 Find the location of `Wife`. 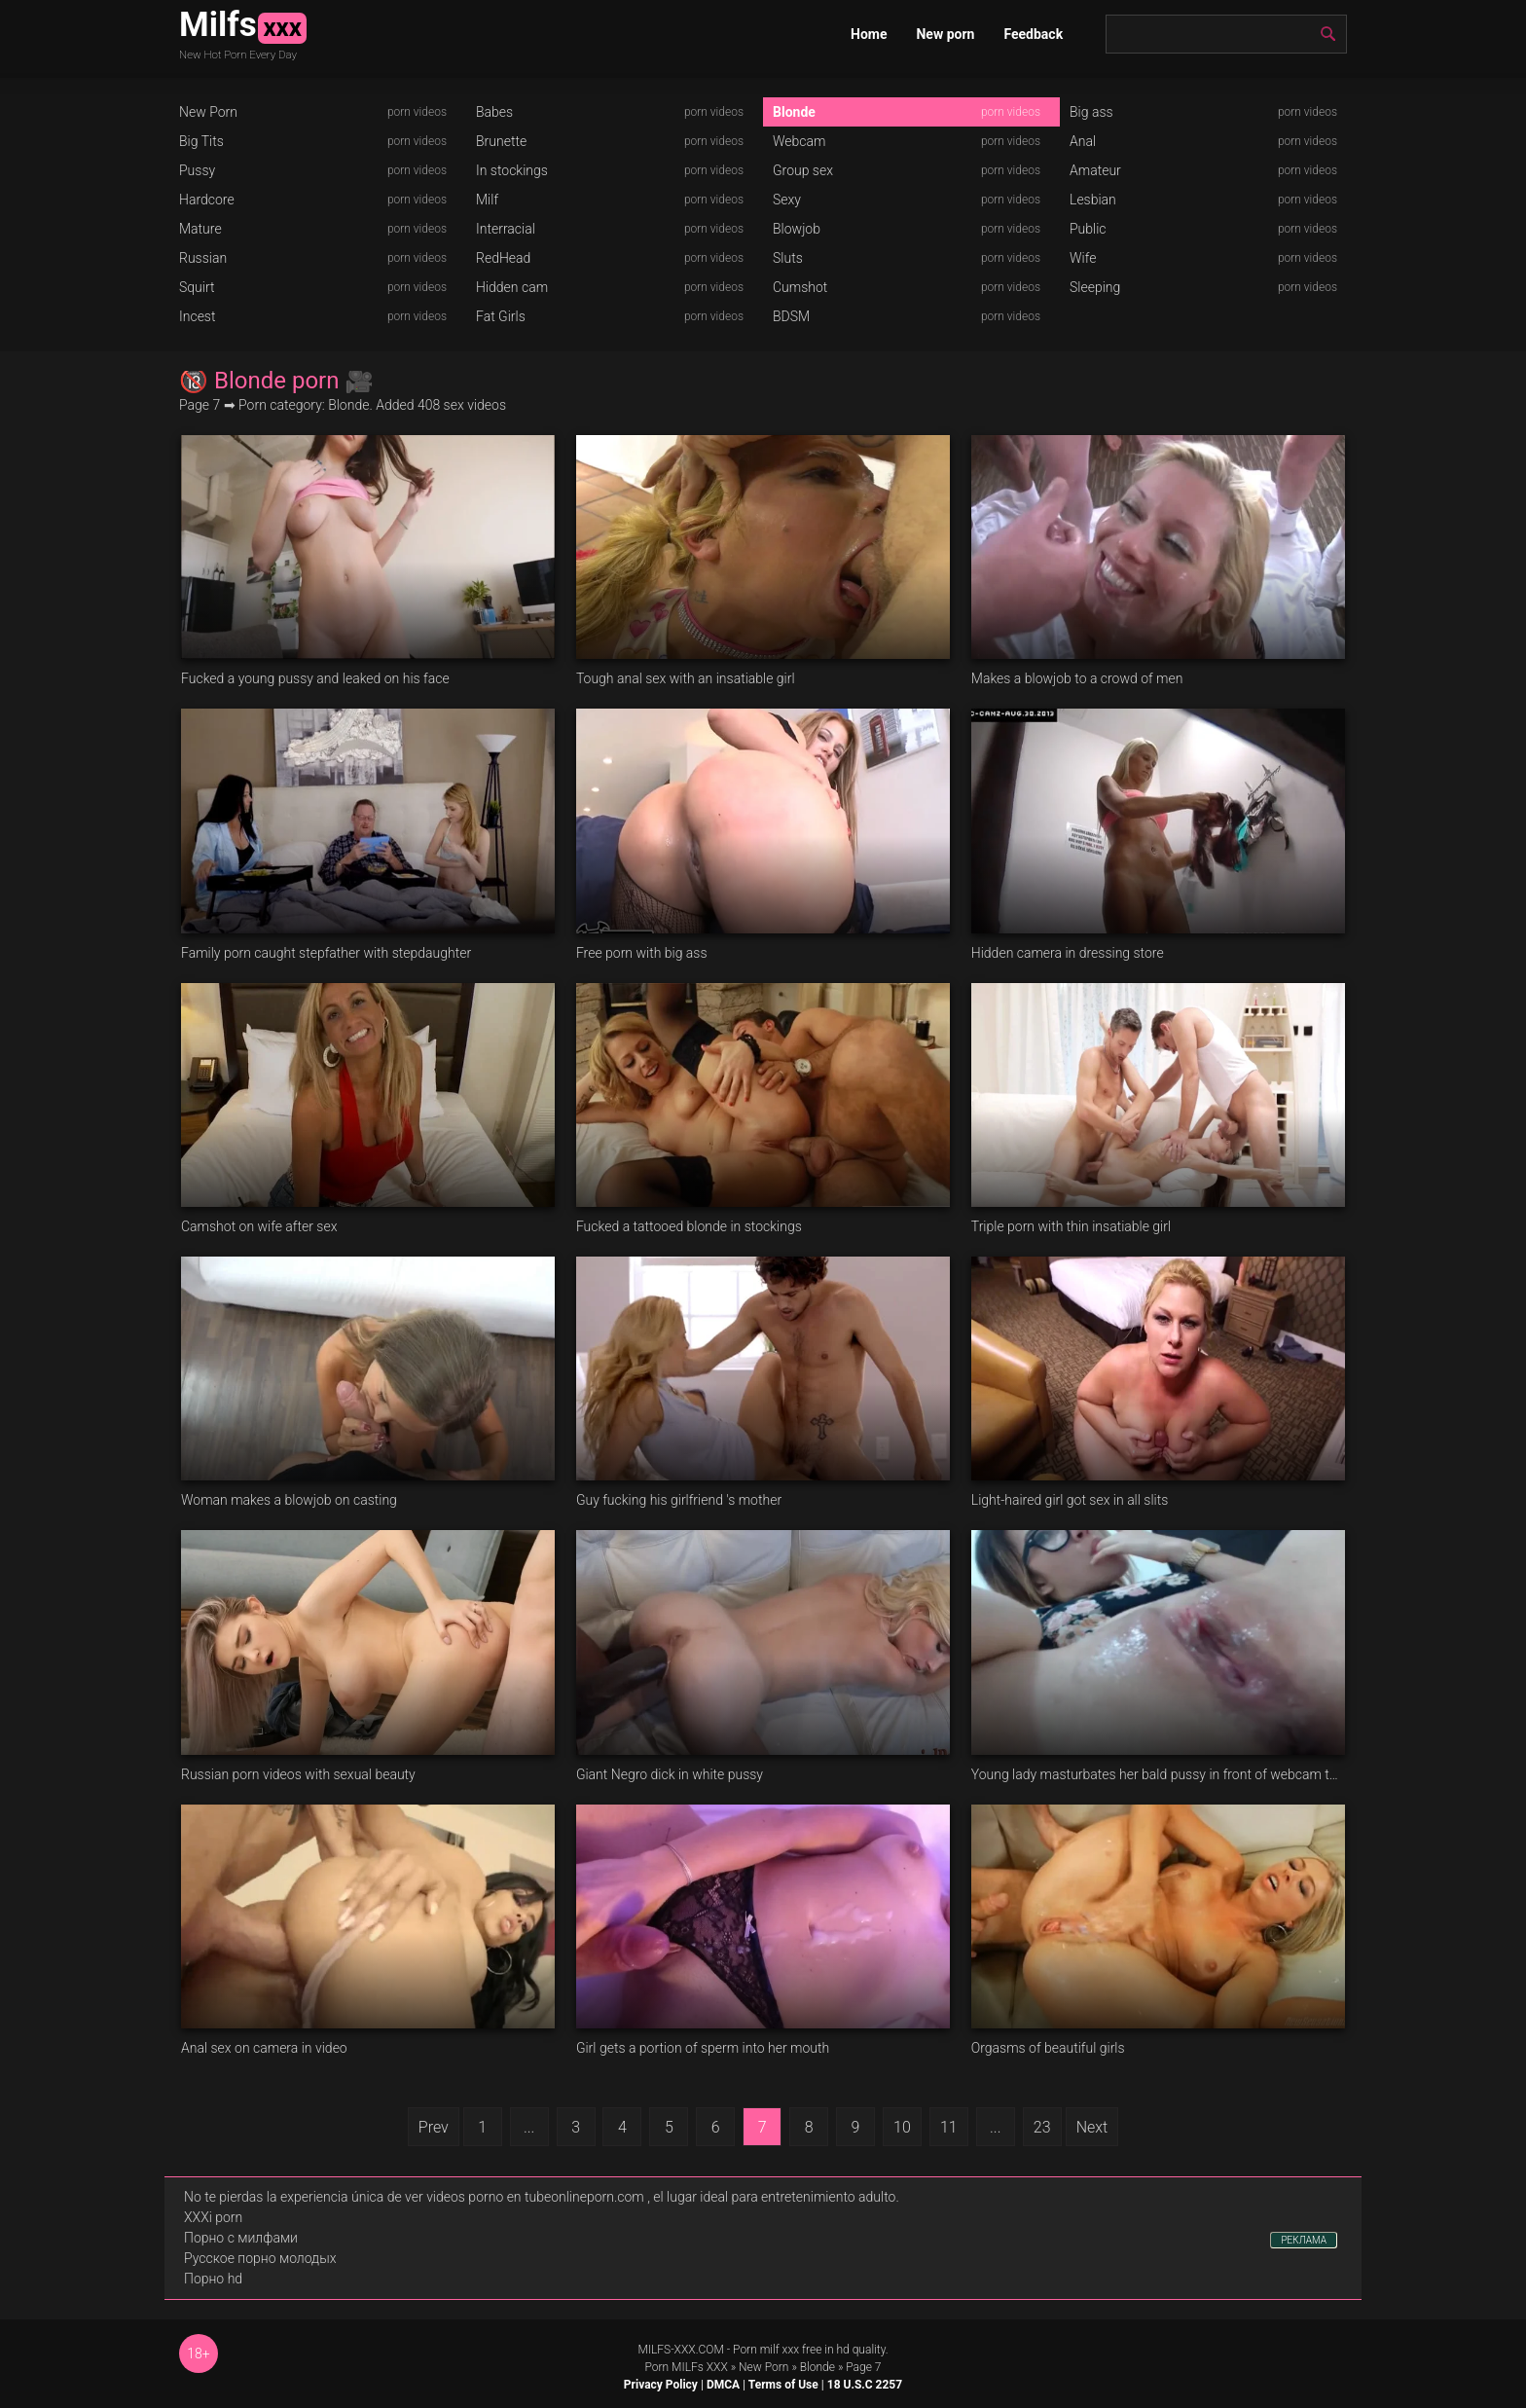

Wife is located at coordinates (1083, 258).